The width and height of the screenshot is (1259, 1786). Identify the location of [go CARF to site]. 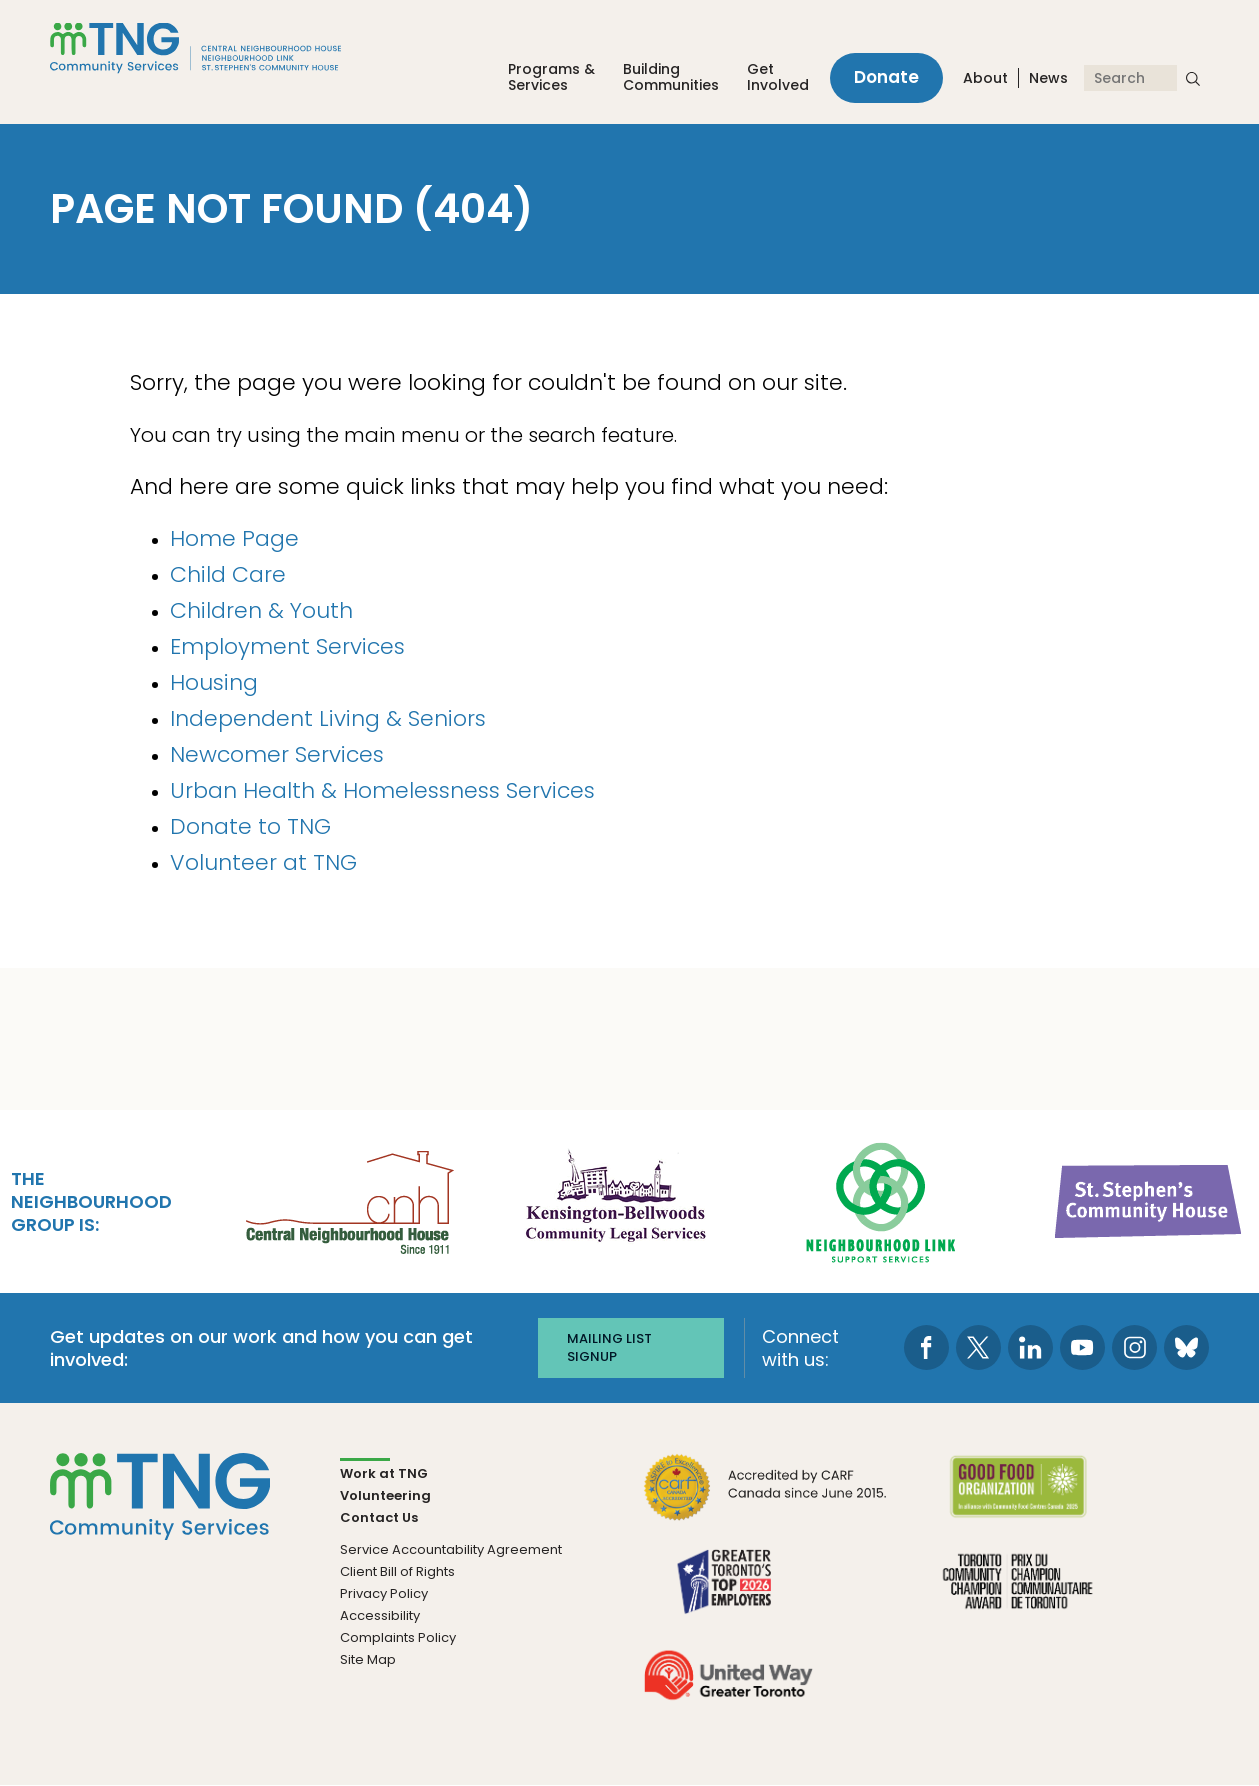
(766, 1499).